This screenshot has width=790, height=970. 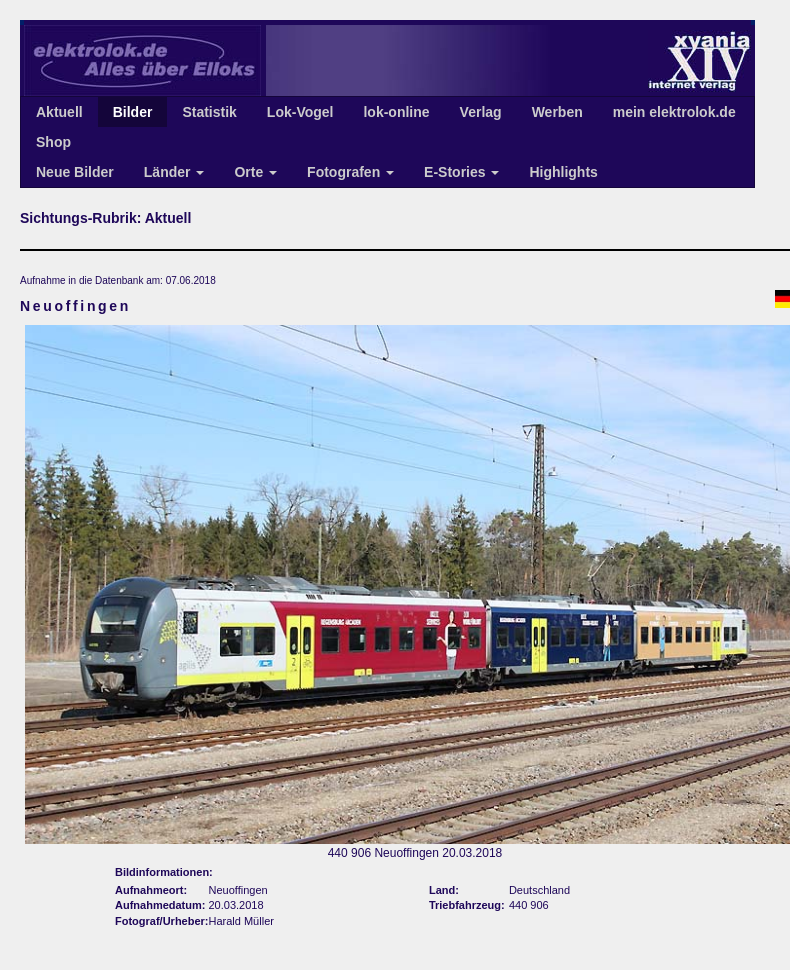 What do you see at coordinates (174, 172) in the screenshot?
I see `Länder` at bounding box center [174, 172].